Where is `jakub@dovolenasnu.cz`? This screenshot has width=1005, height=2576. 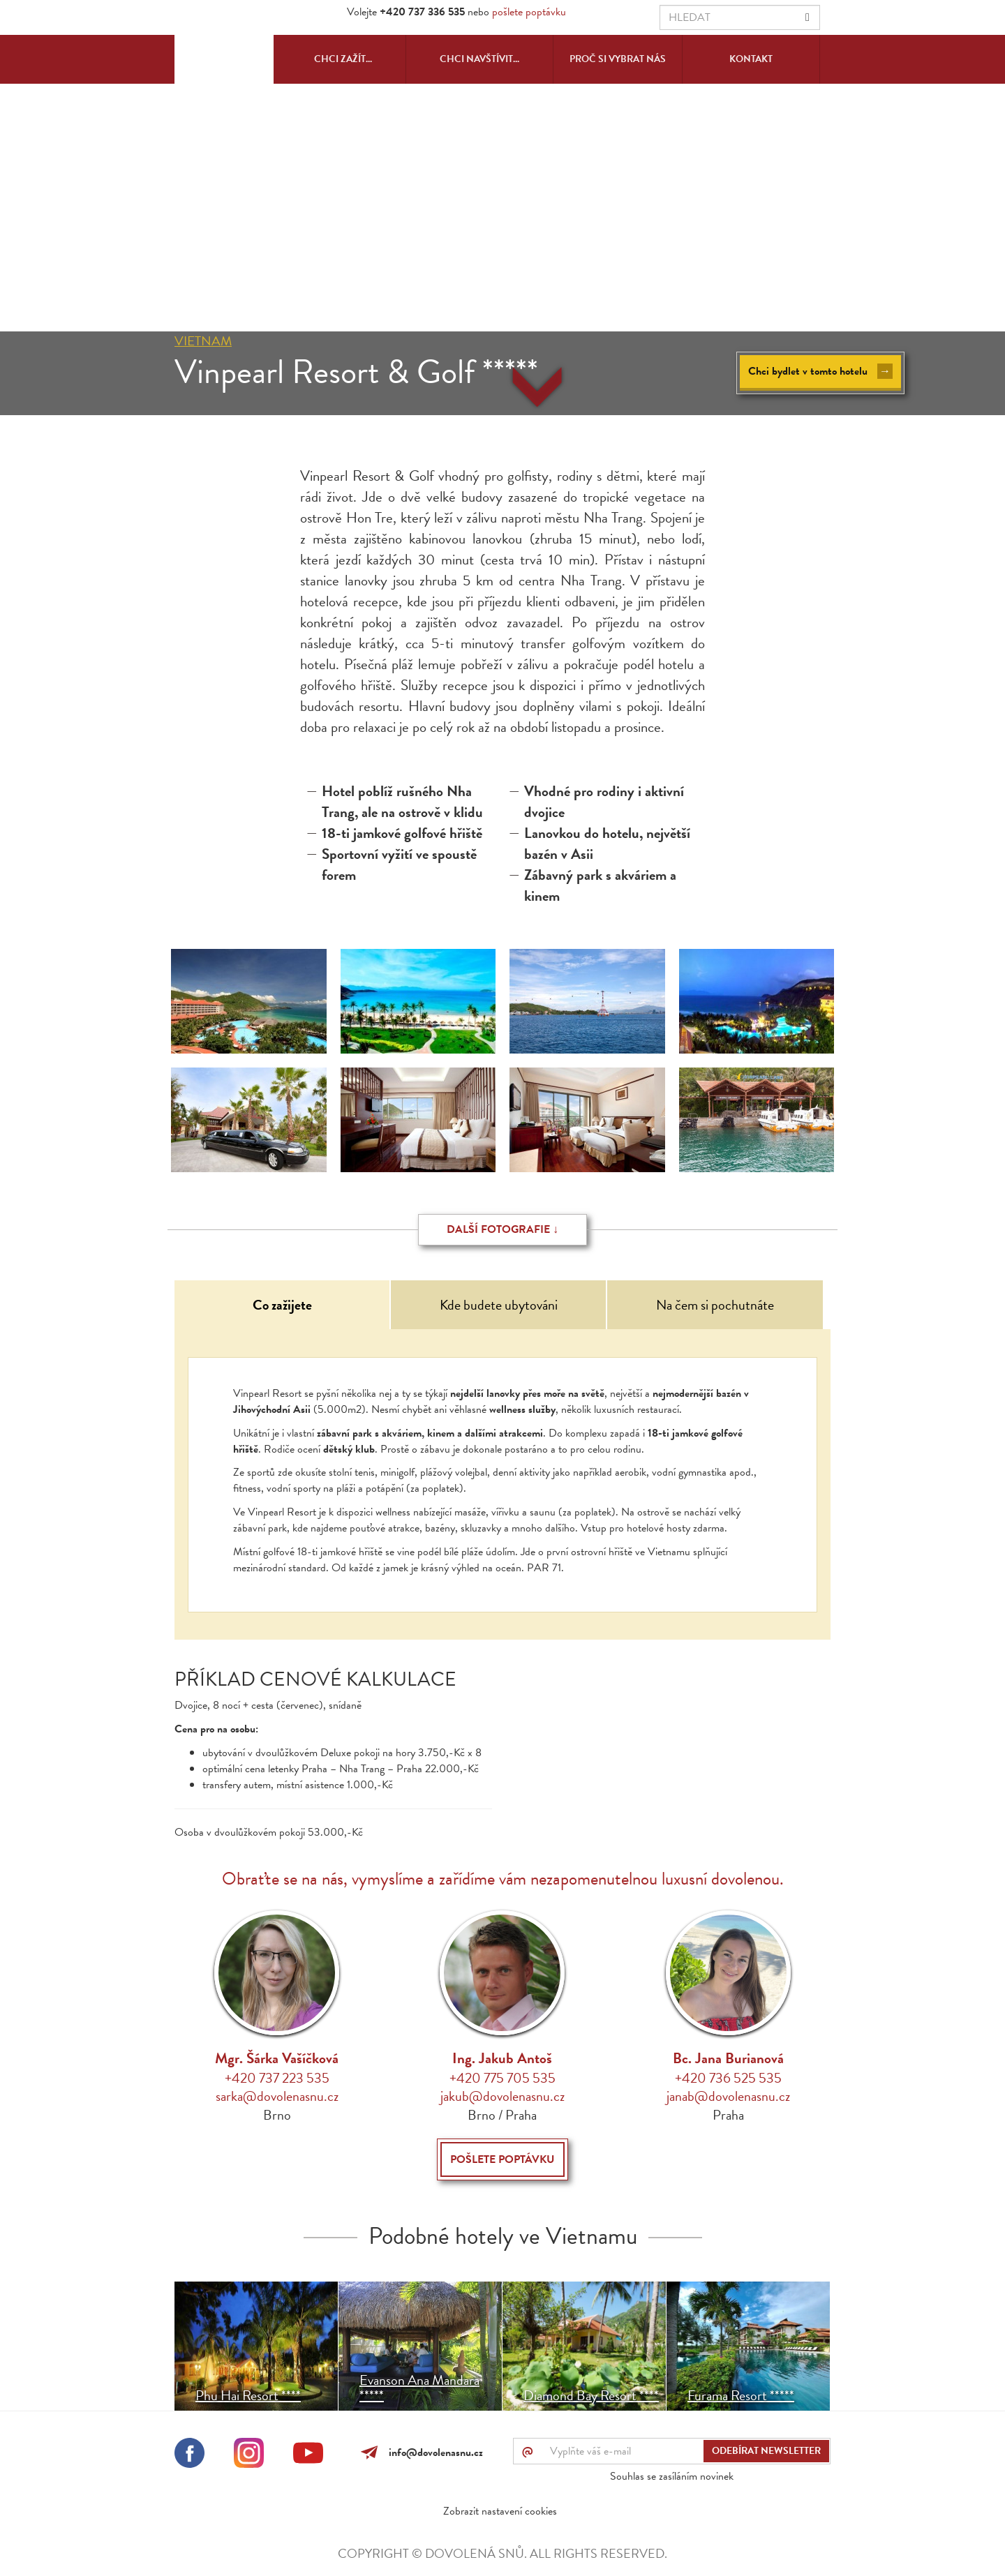
jakub@dovolenasnu.cz is located at coordinates (502, 2095).